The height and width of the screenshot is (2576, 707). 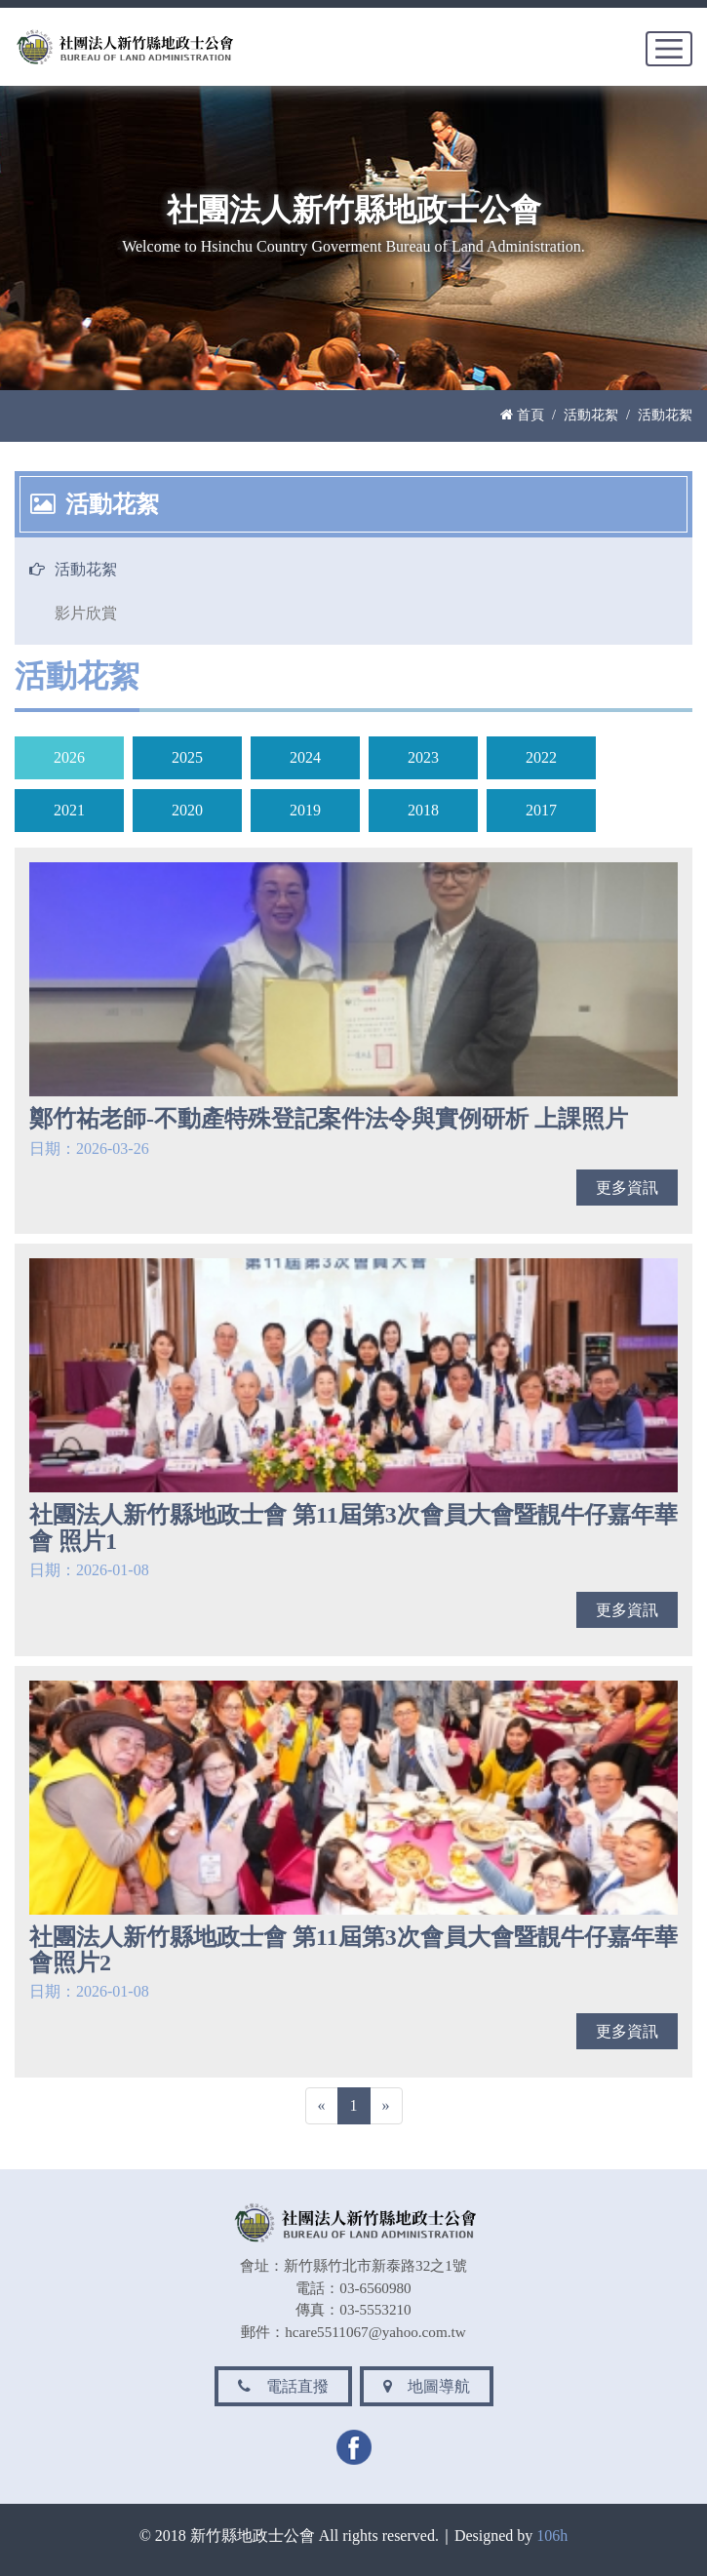 What do you see at coordinates (591, 414) in the screenshot?
I see `活動花絮` at bounding box center [591, 414].